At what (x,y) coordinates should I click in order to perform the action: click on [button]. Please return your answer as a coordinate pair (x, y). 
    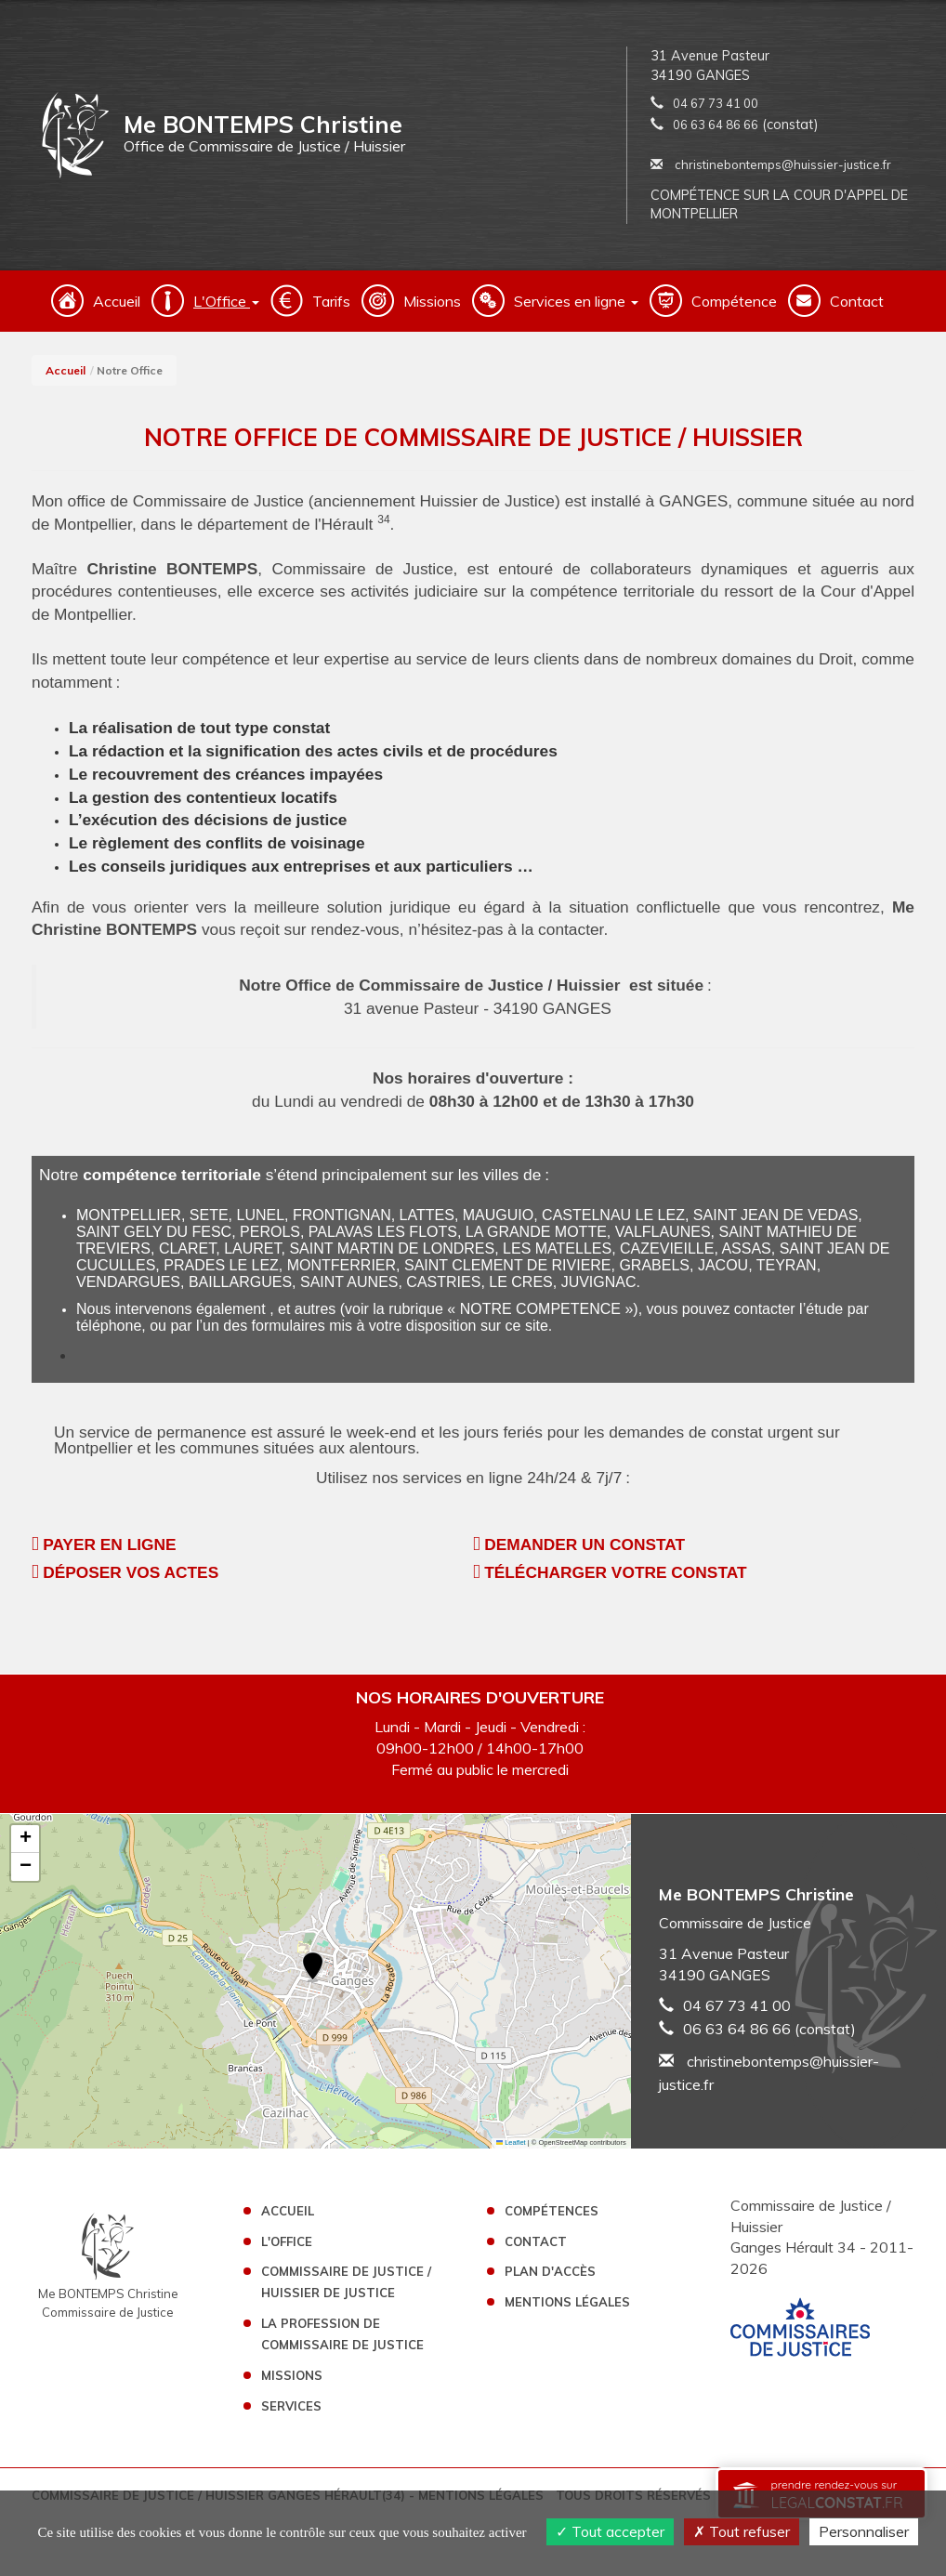
    Looking at the image, I should click on (312, 1968).